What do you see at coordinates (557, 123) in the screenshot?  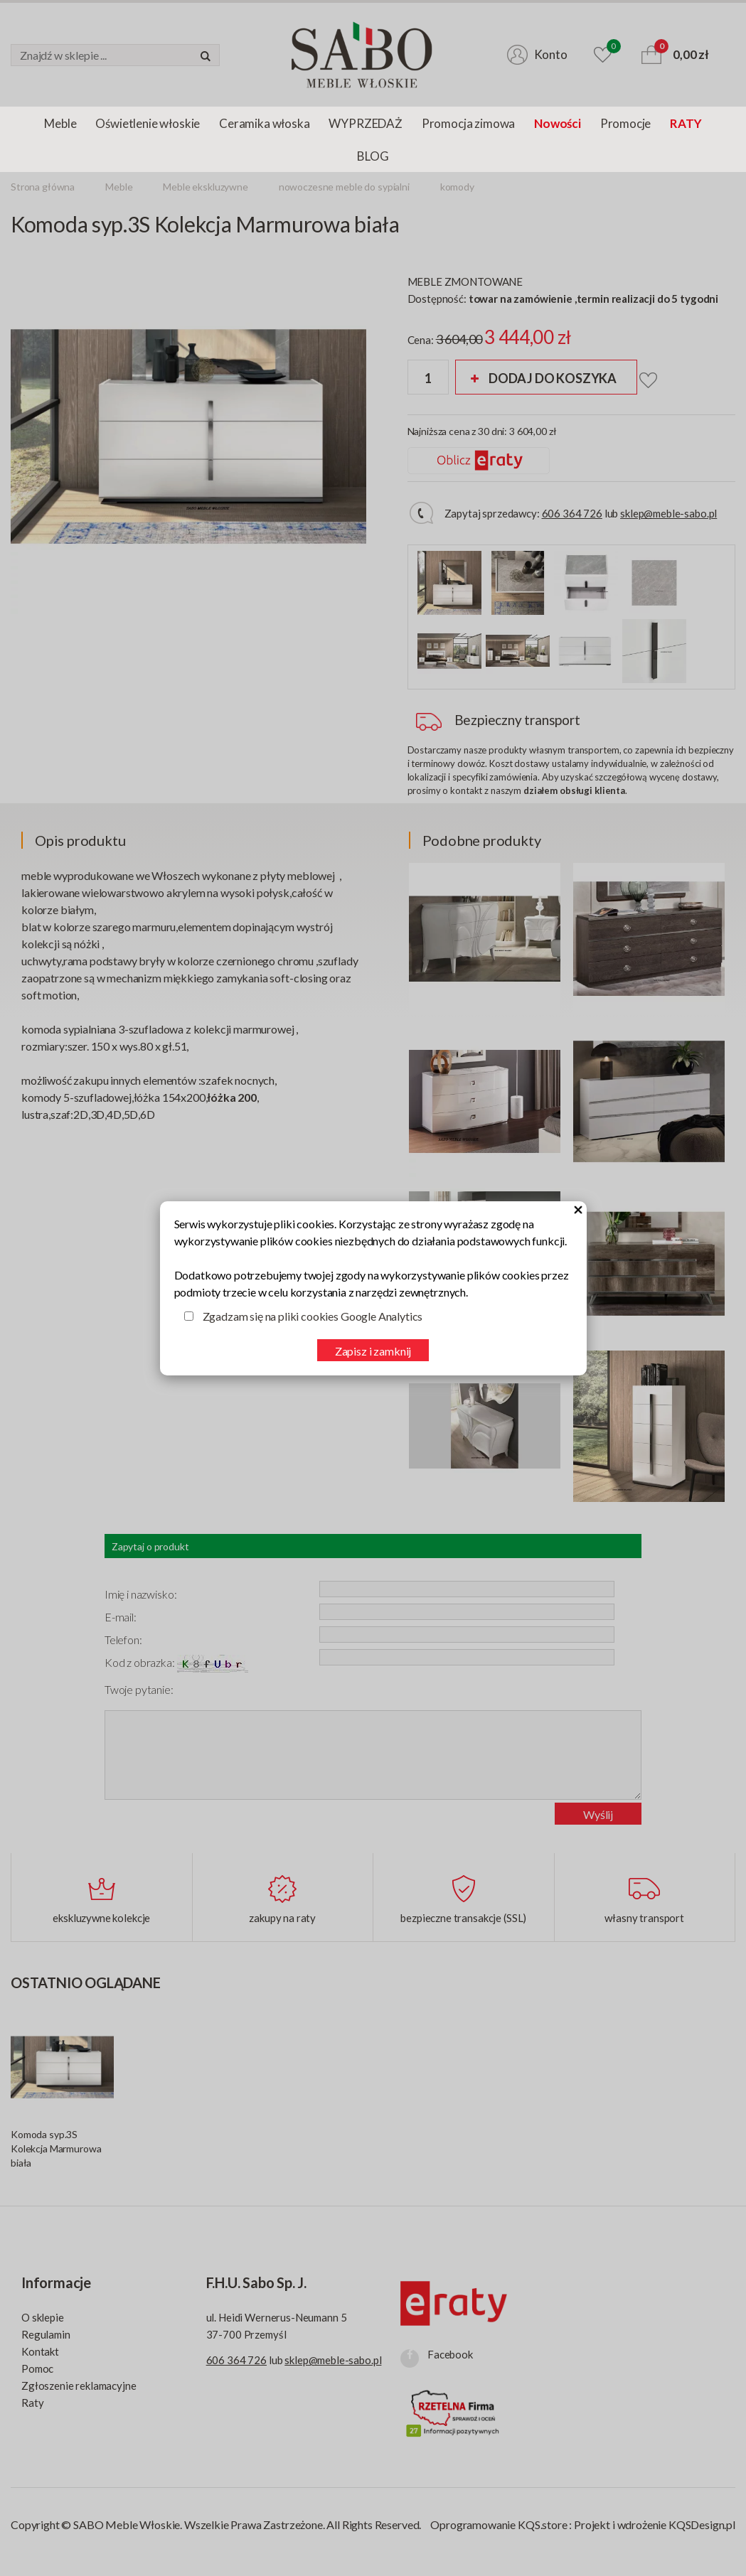 I see `Nowości` at bounding box center [557, 123].